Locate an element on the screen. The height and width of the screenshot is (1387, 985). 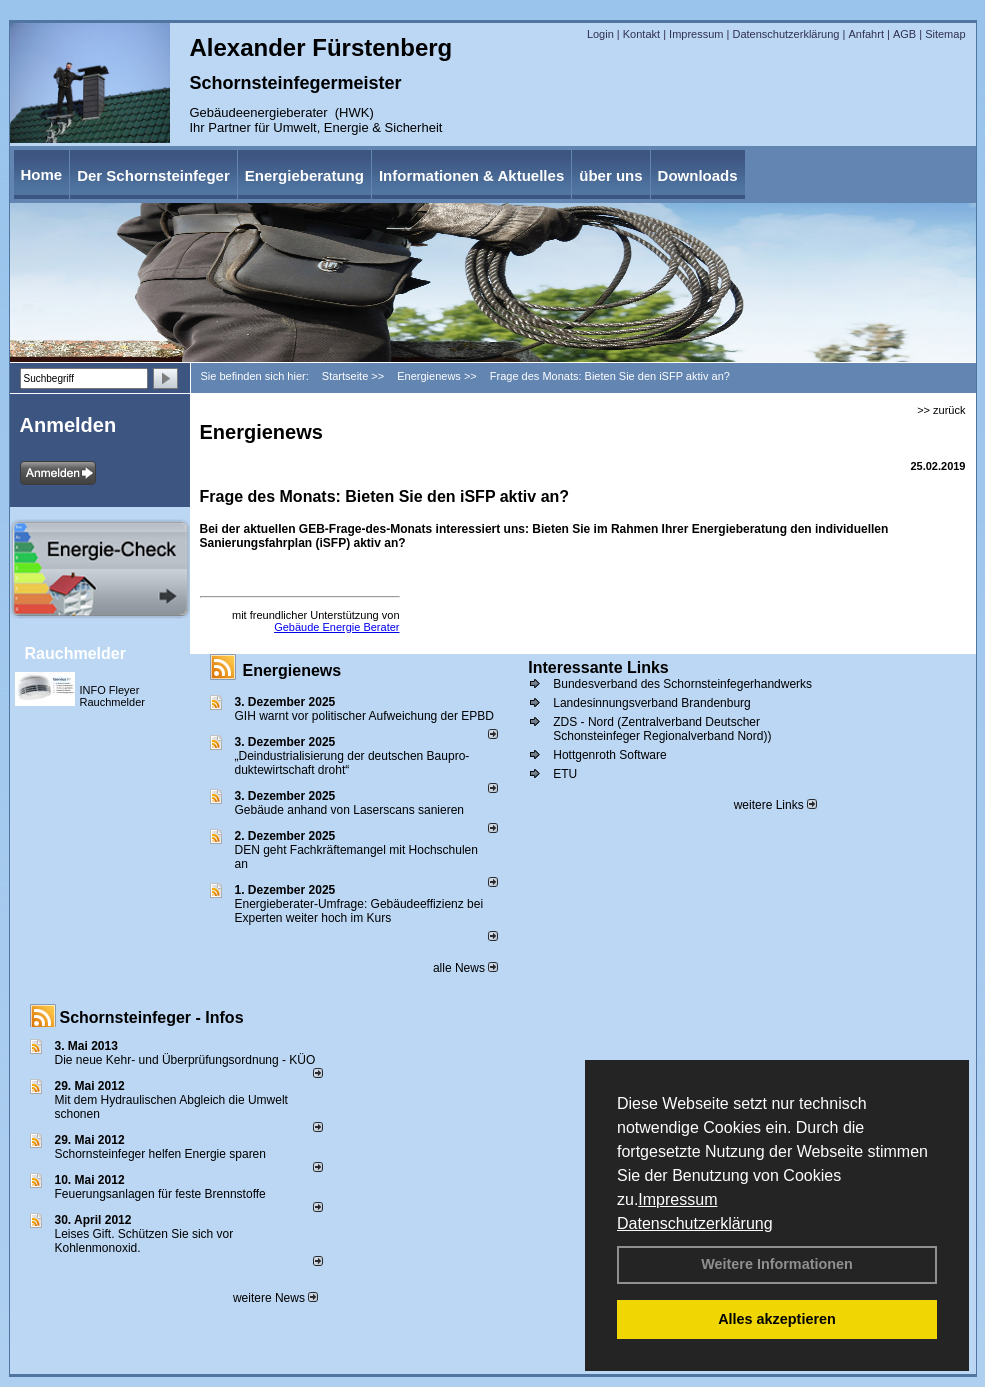
Datenschutzerklärung is located at coordinates (695, 1223).